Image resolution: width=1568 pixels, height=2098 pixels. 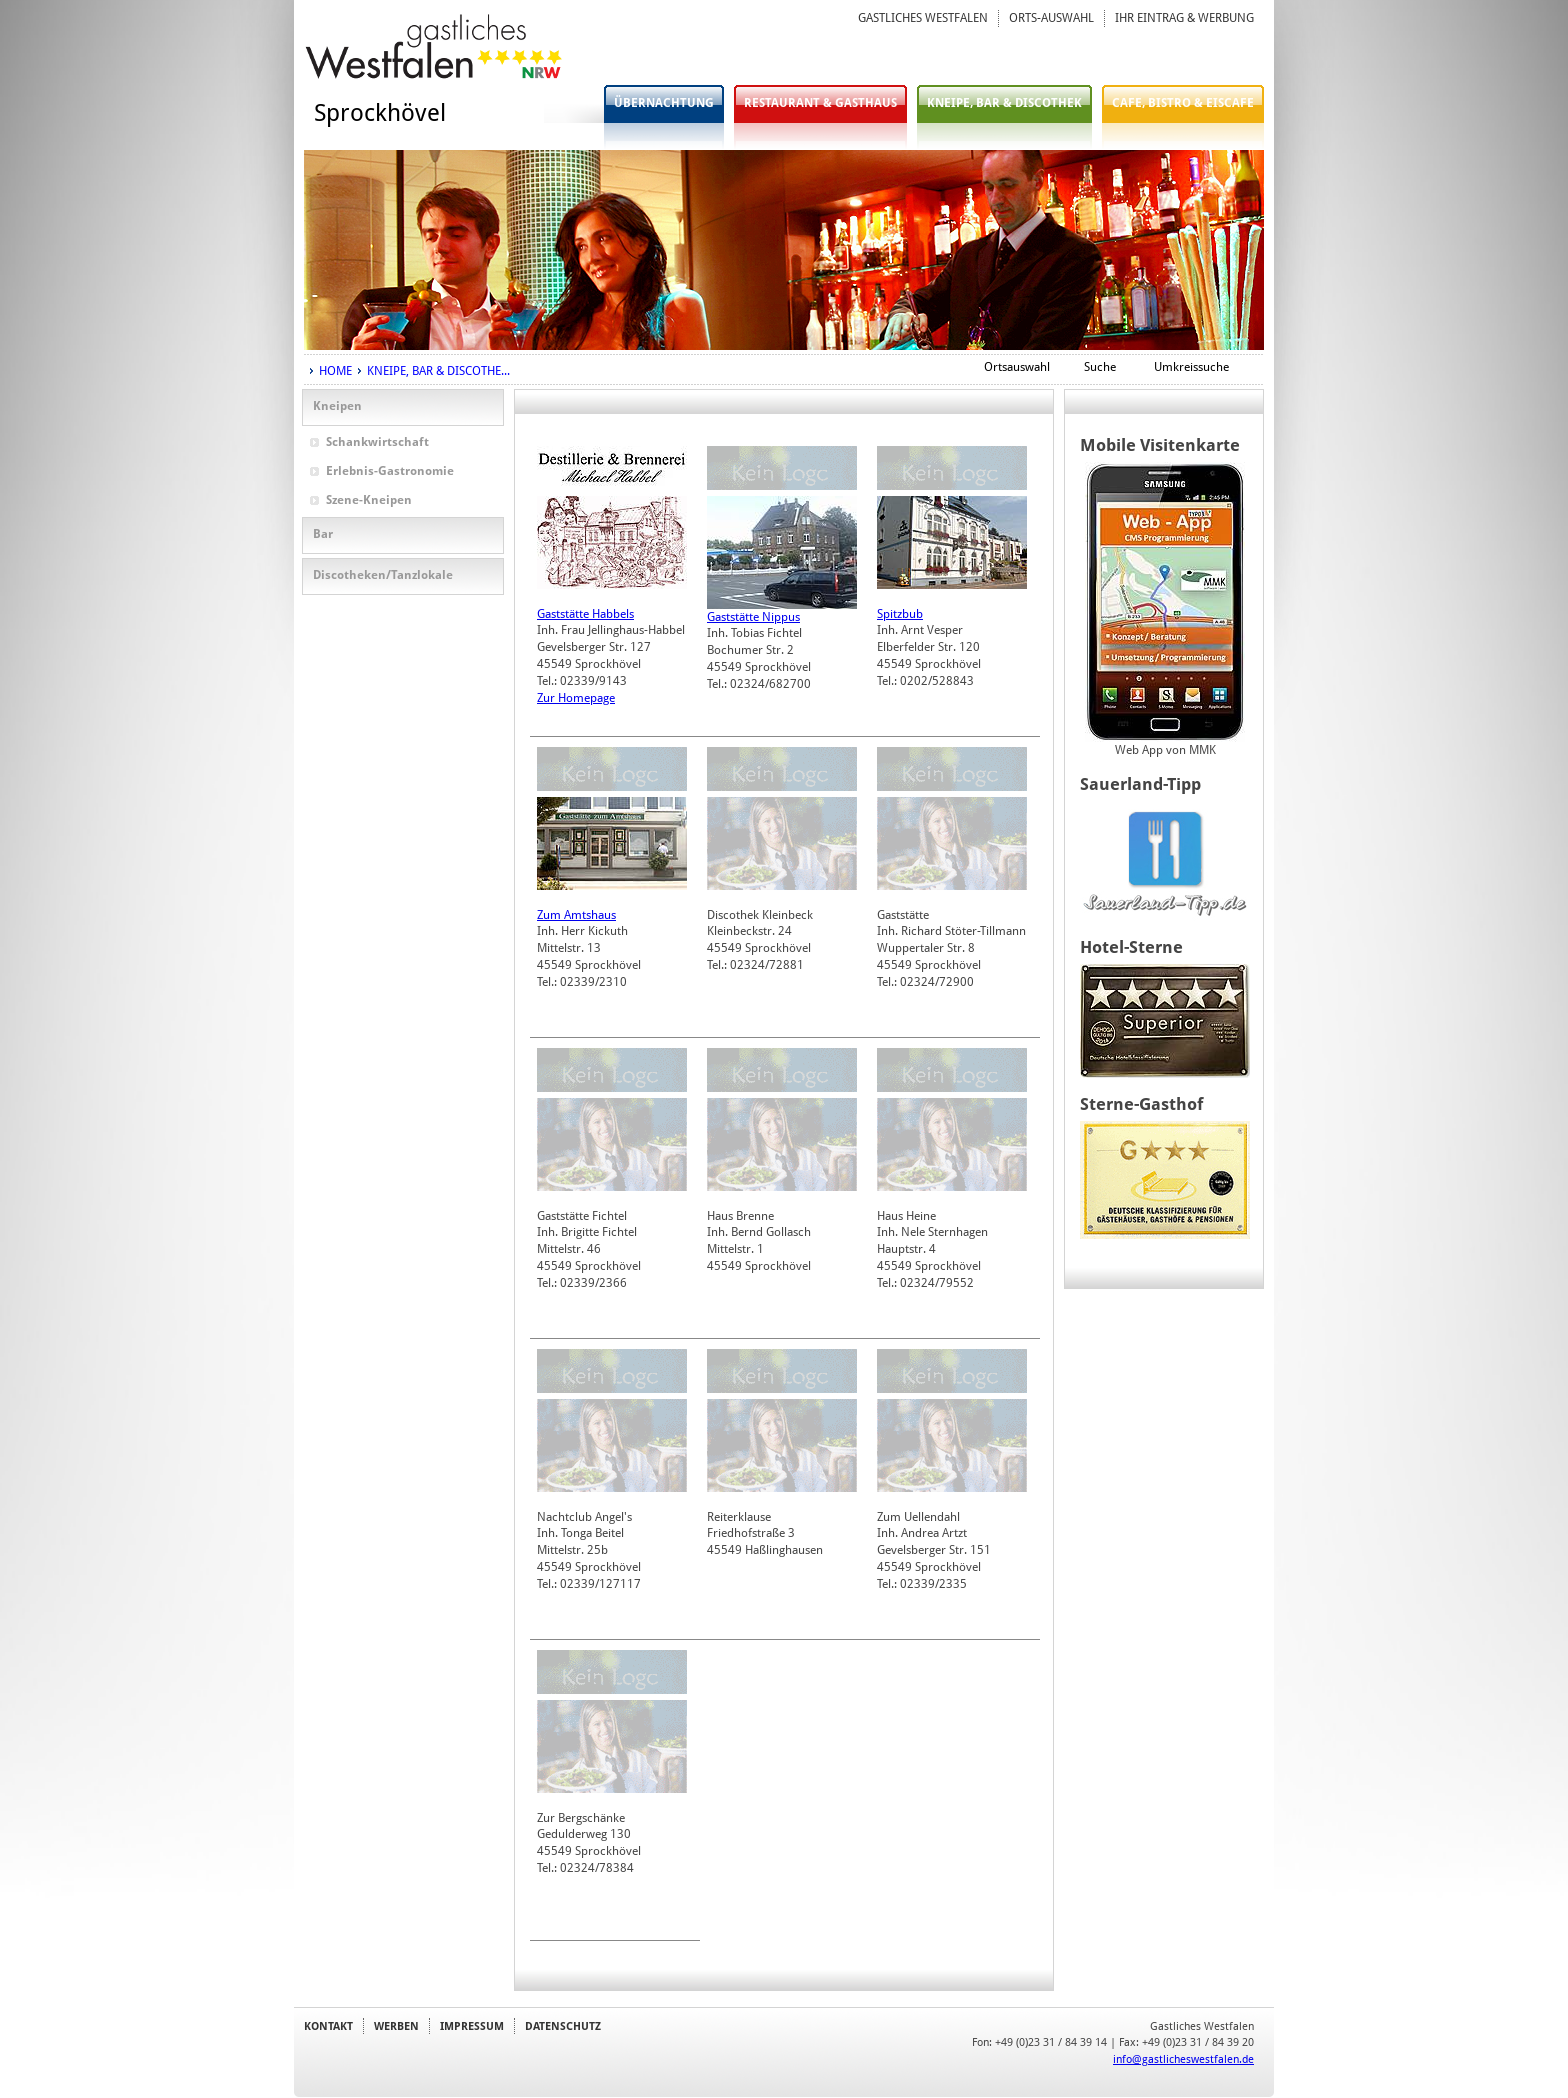 What do you see at coordinates (383, 575) in the screenshot?
I see `Discotheken/Tanzlokale` at bounding box center [383, 575].